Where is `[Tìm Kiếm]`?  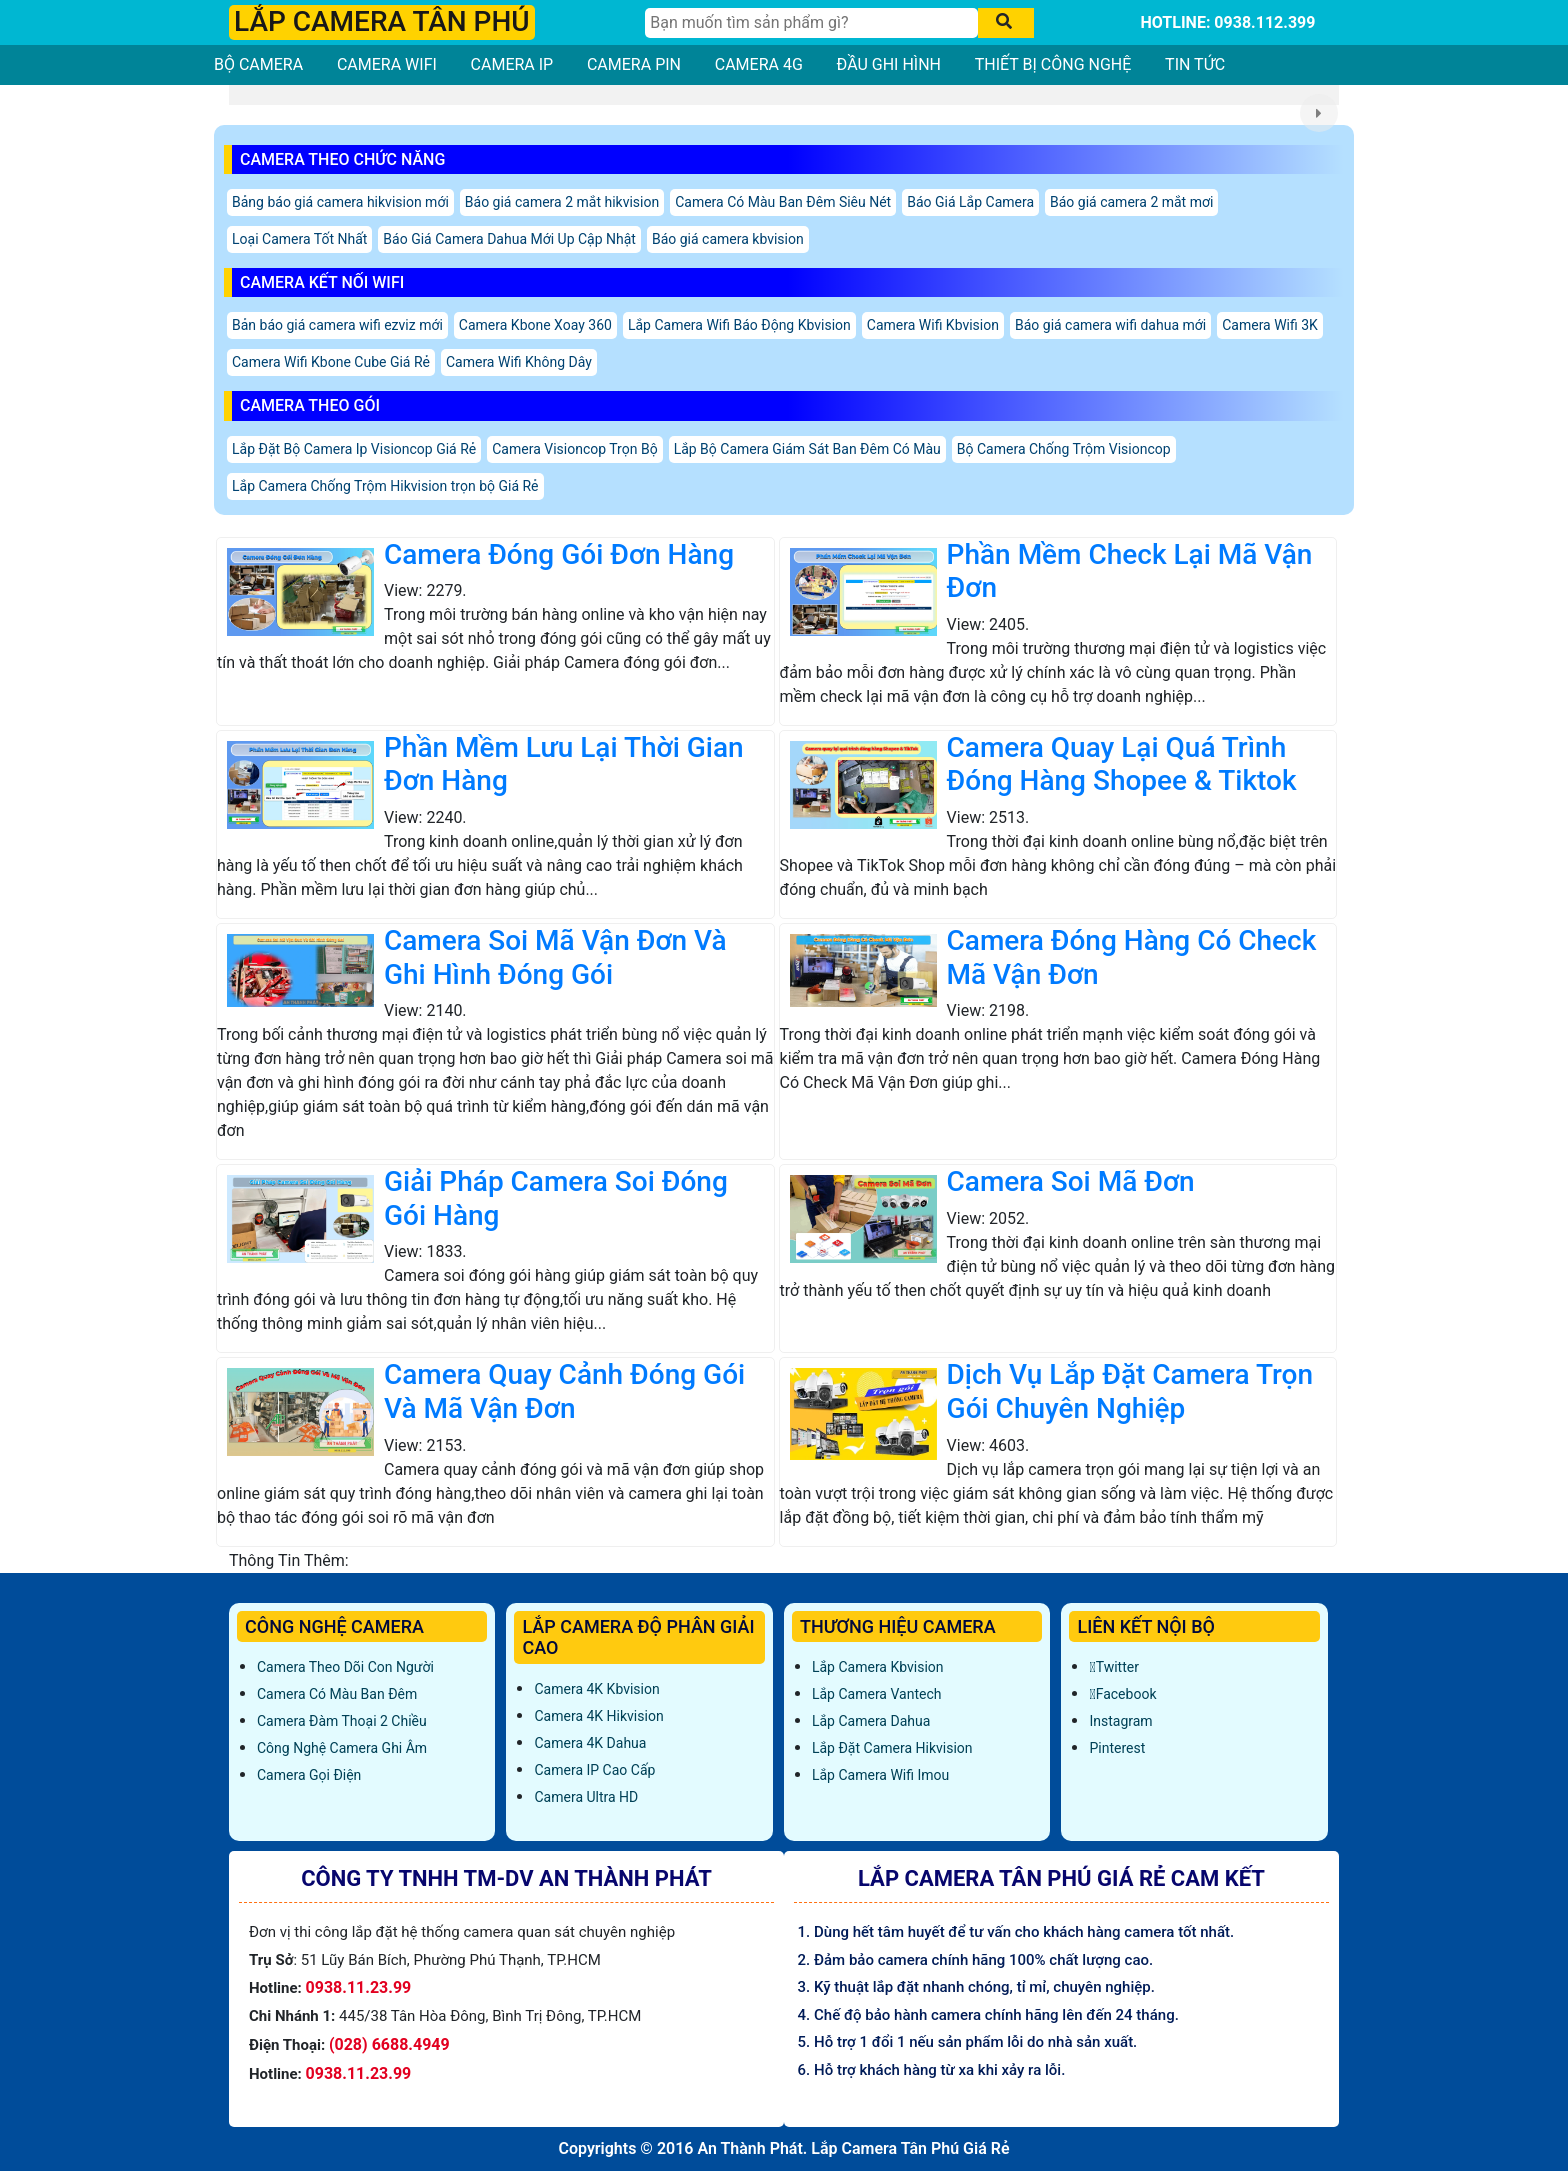
[Tìm Kiếm] is located at coordinates (811, 23).